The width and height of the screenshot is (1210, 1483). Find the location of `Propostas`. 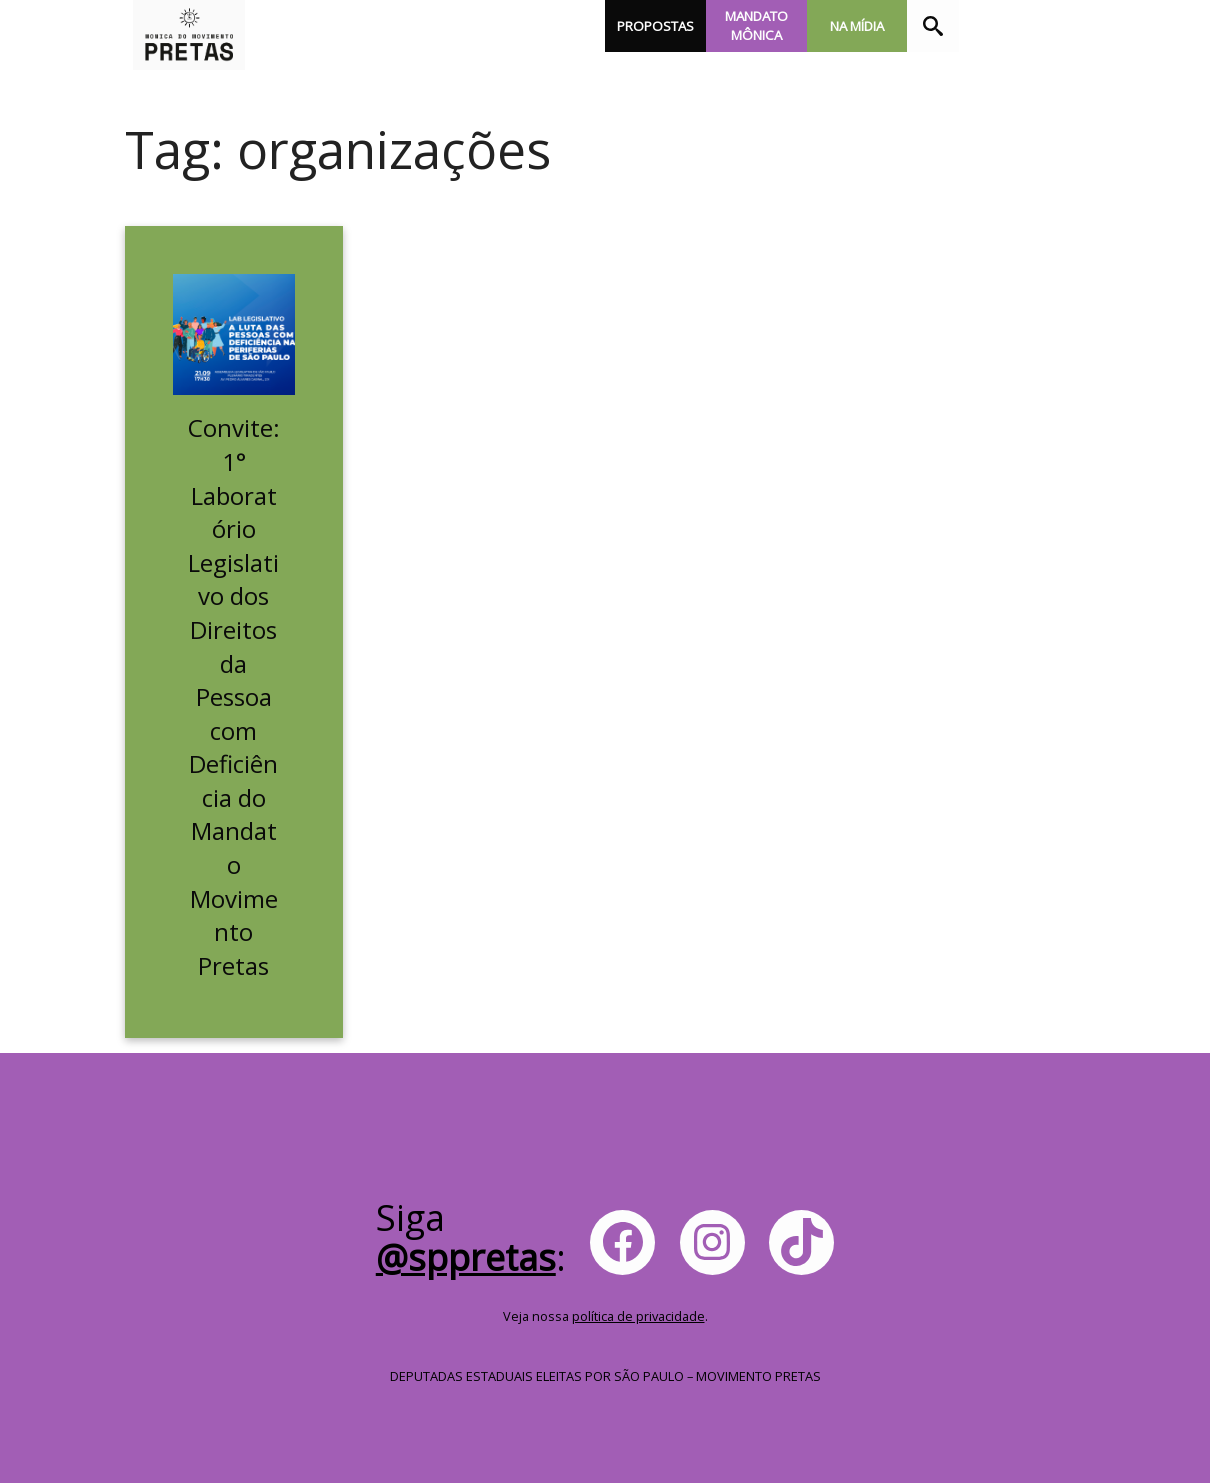

Propostas is located at coordinates (655, 26).